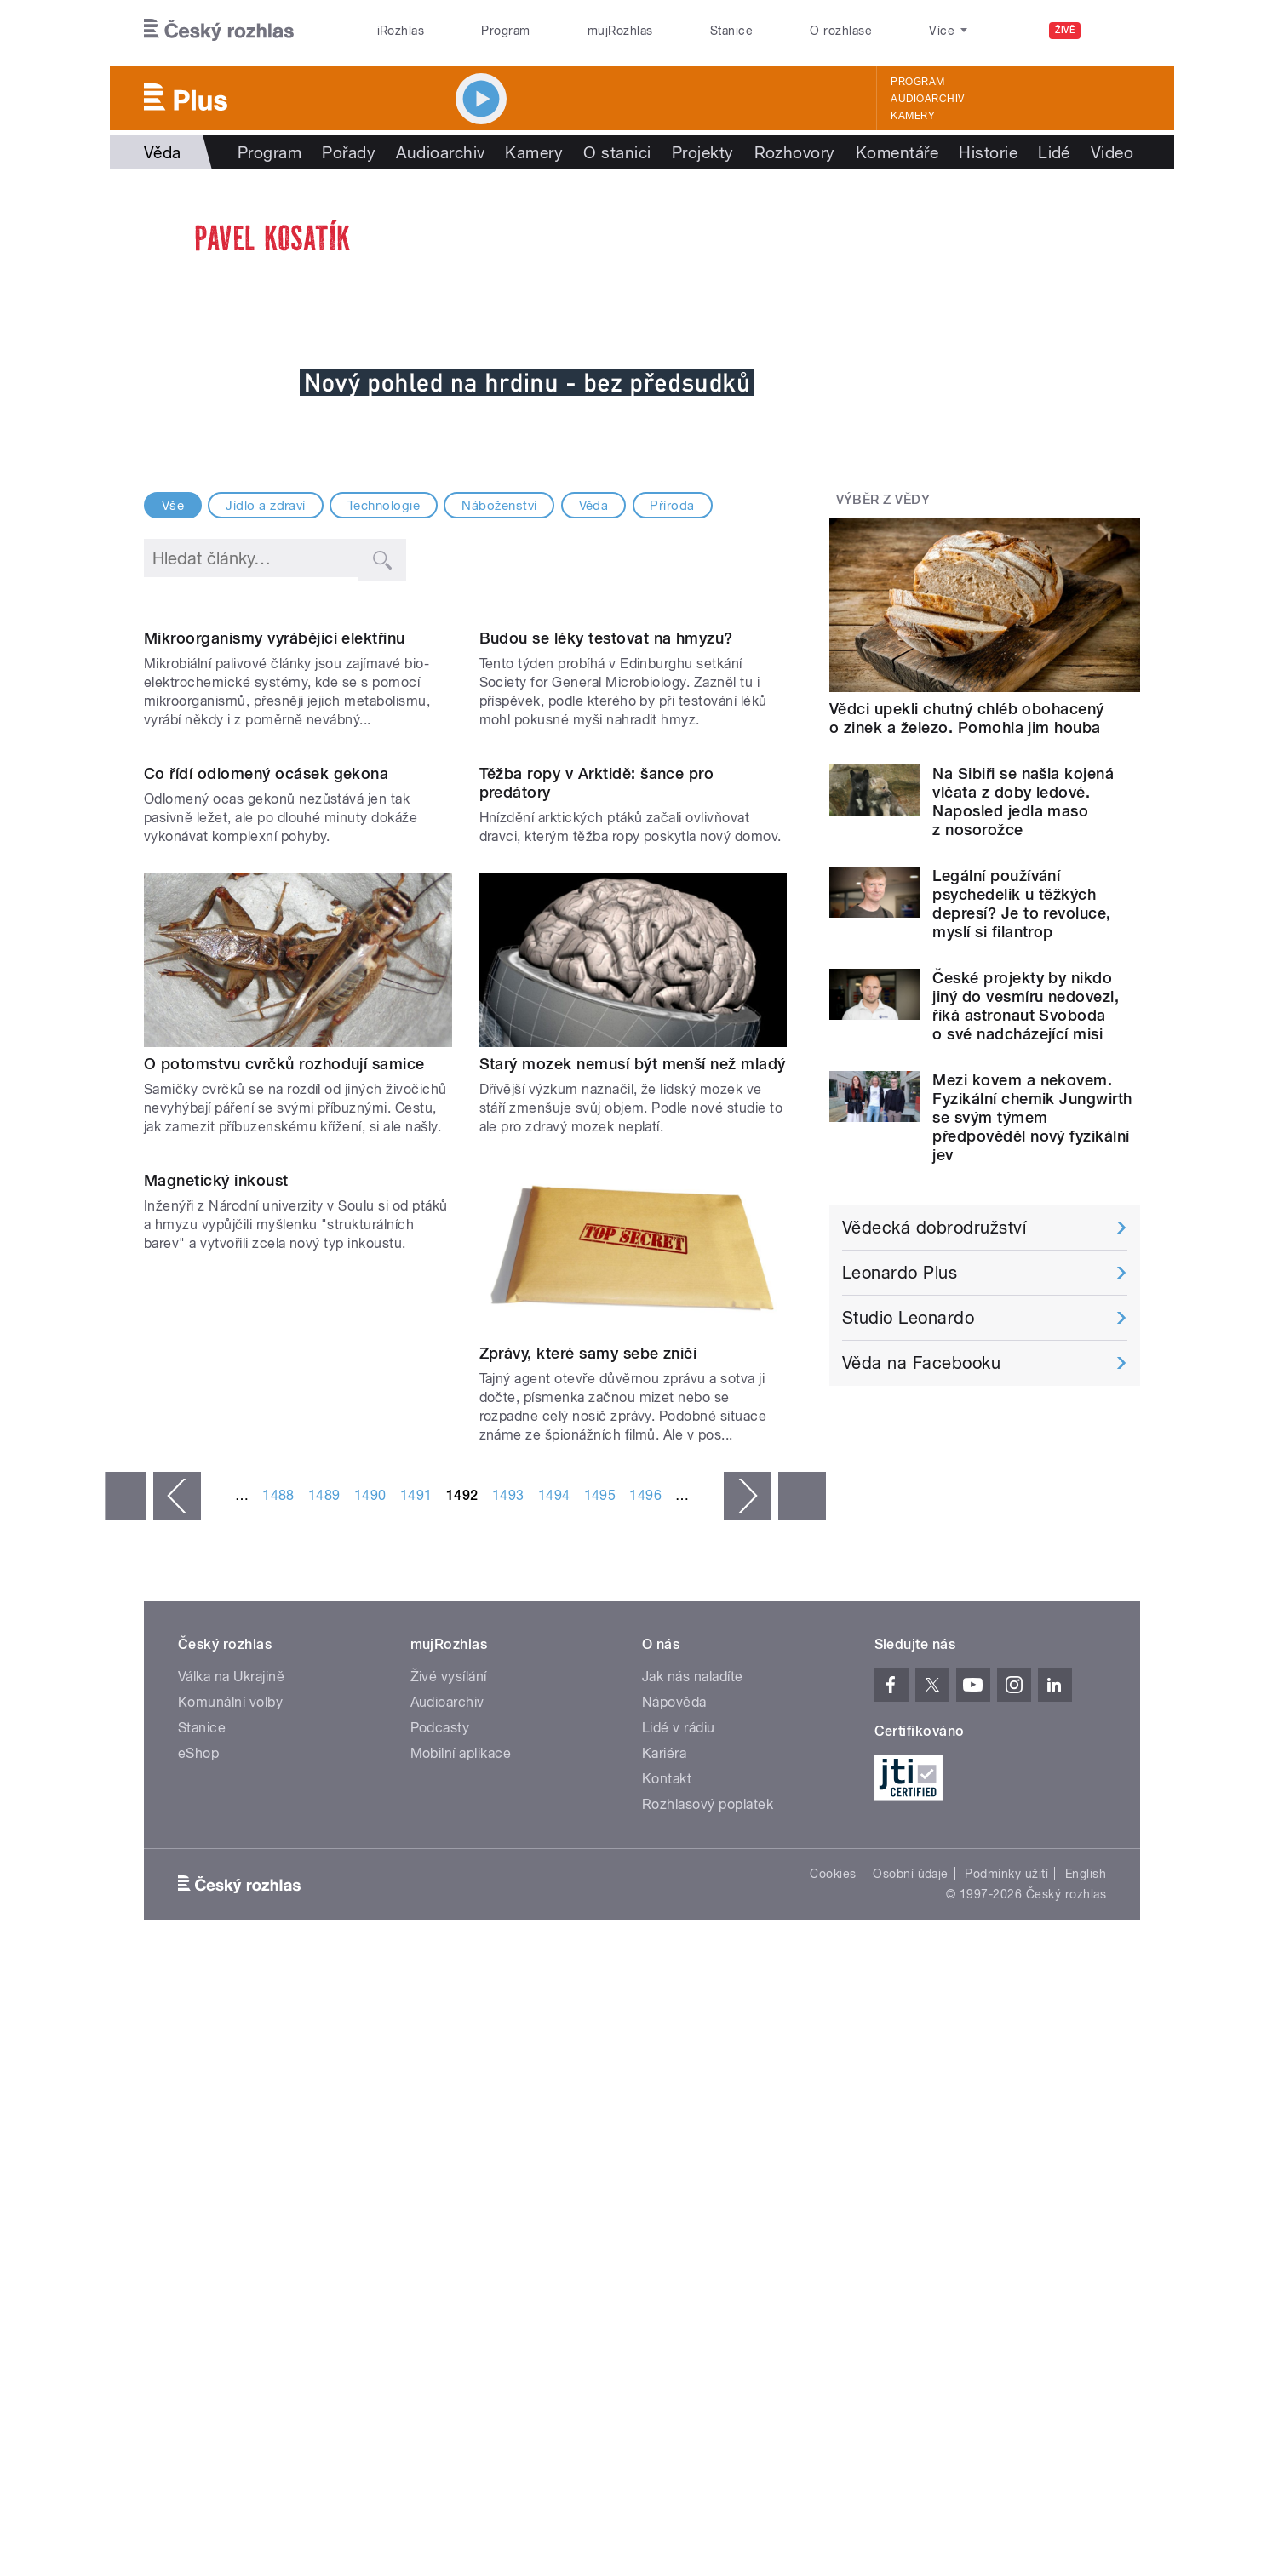  I want to click on ‹ předchozí, so click(177, 1842).